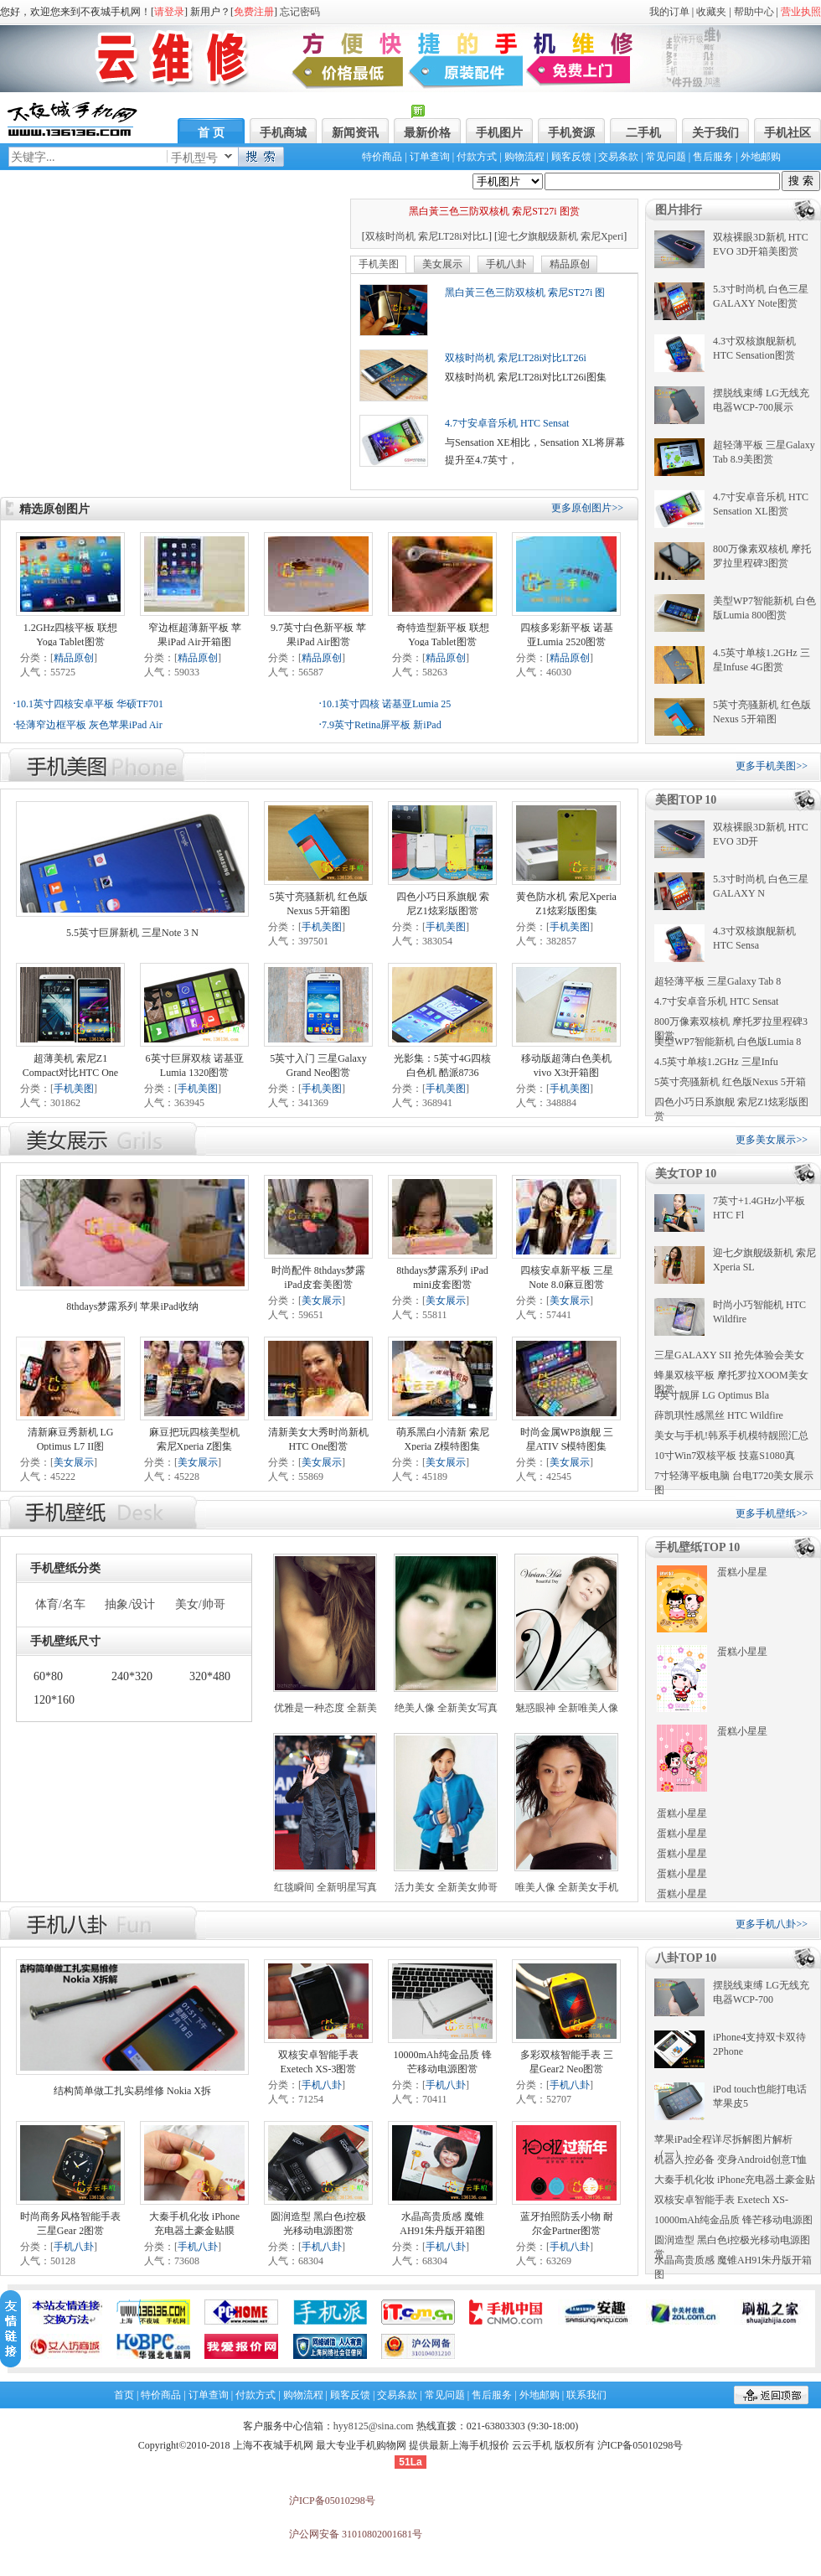 Image resolution: width=821 pixels, height=2576 pixels. I want to click on 轻薄窄边框平板 灰色苹果iPad Air, so click(89, 725).